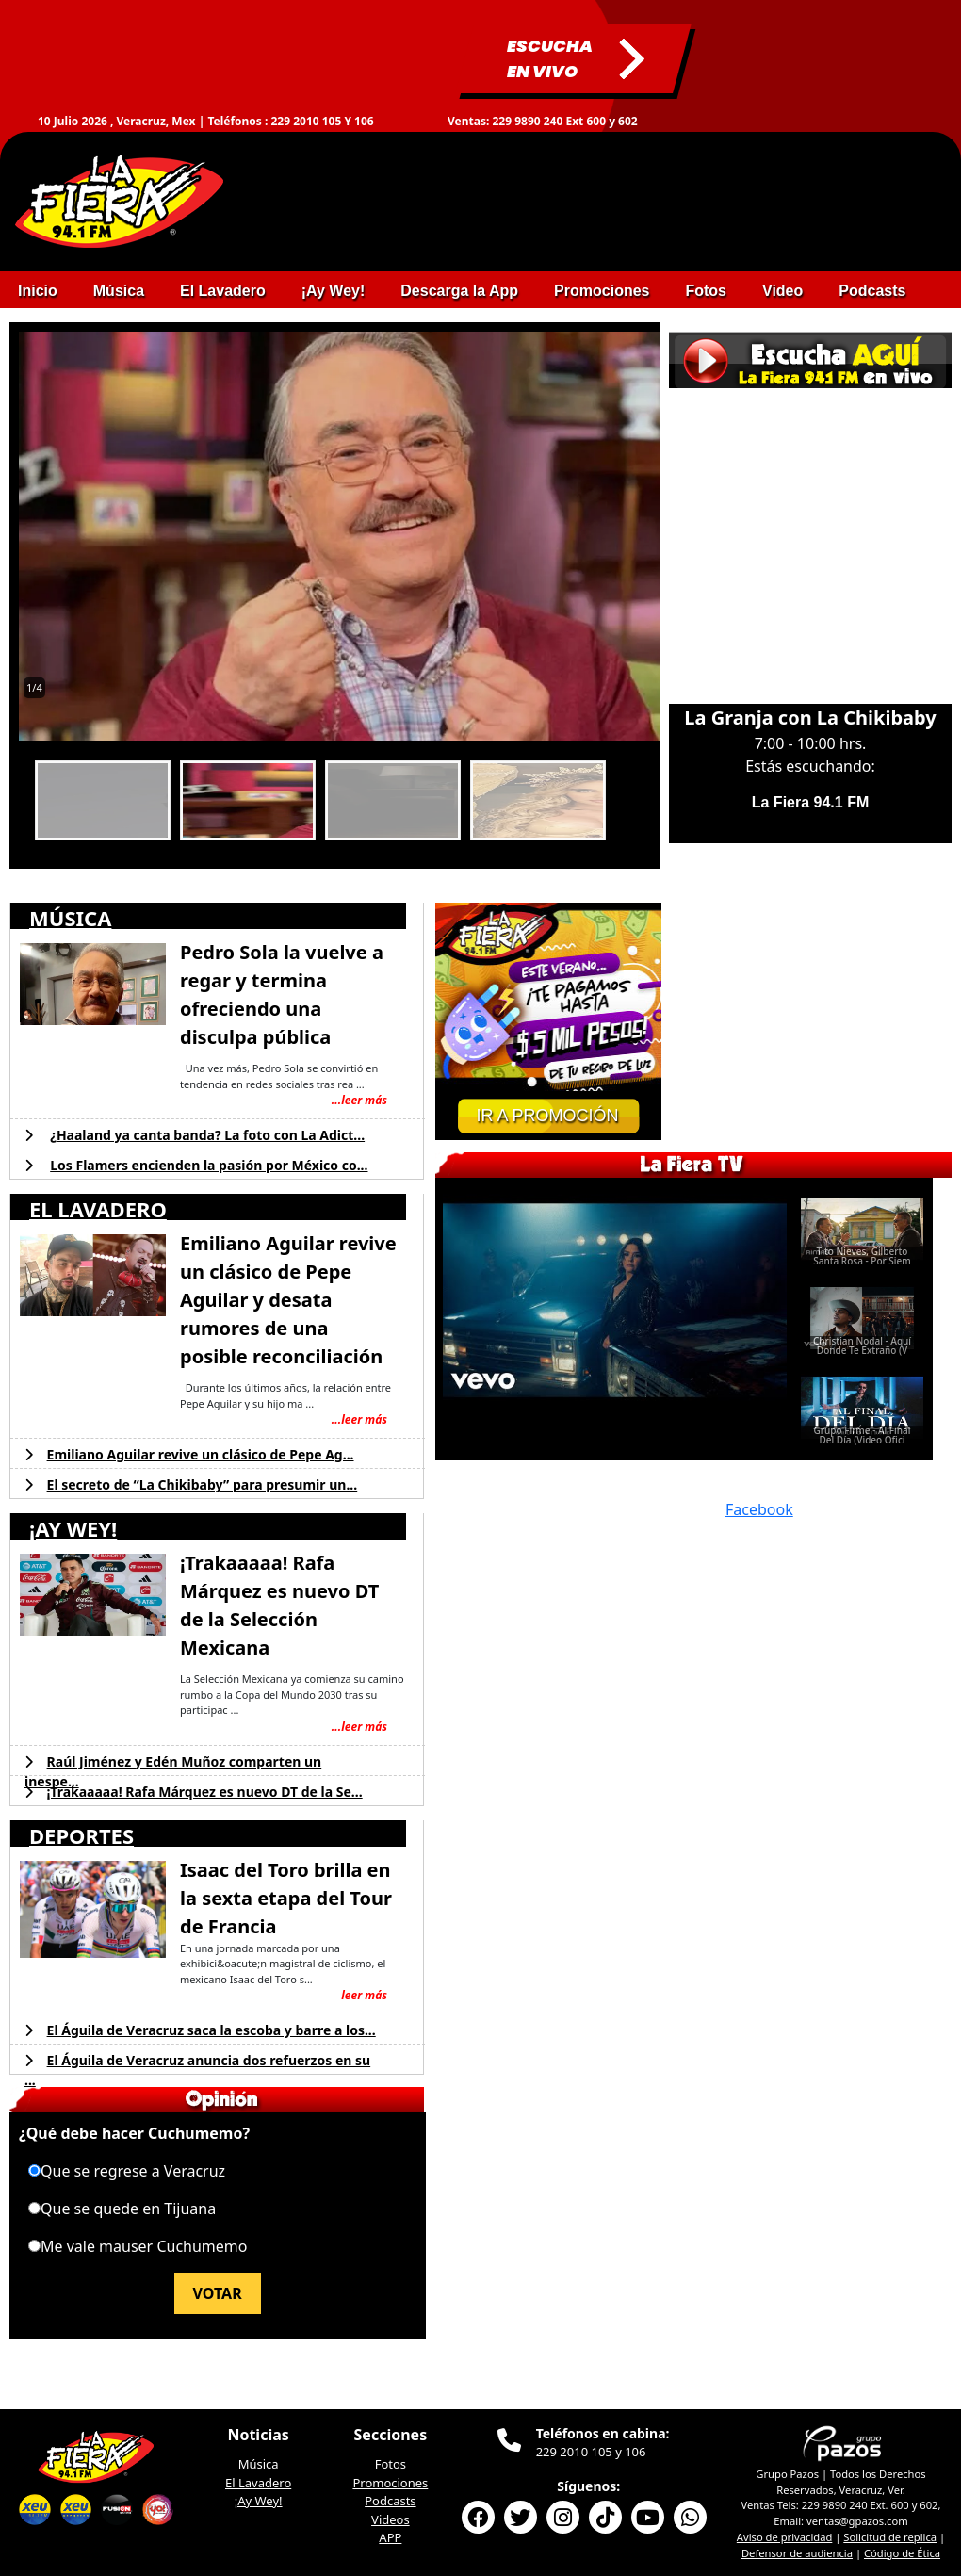  What do you see at coordinates (288, 1300) in the screenshot?
I see `Emiliano Aguilar revive un clásico de Pepe Aguilar y desata rumores de una posible reconciliación` at bounding box center [288, 1300].